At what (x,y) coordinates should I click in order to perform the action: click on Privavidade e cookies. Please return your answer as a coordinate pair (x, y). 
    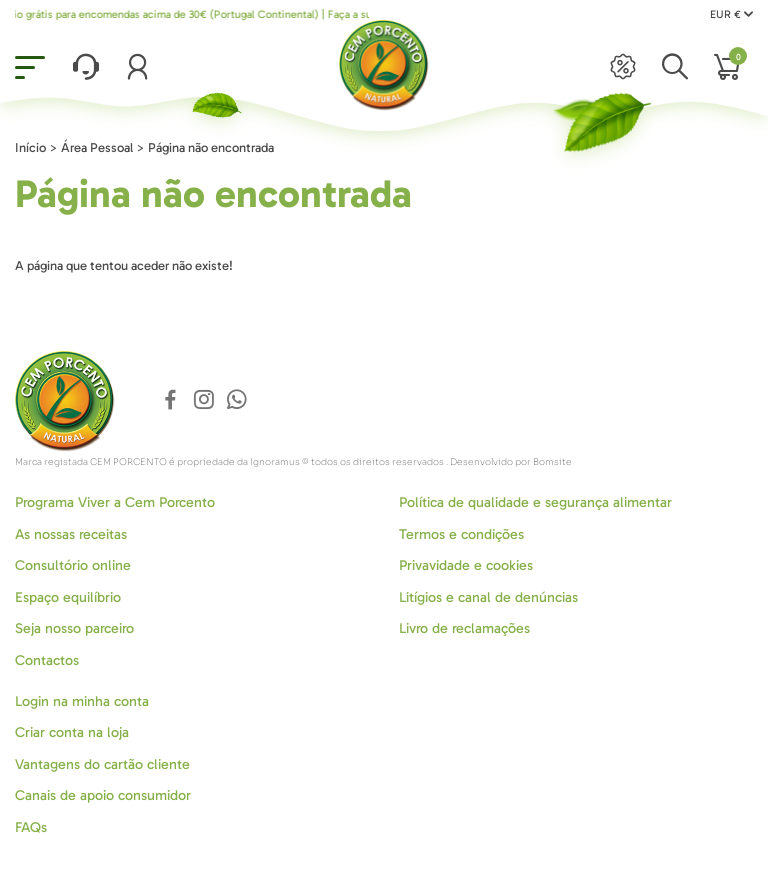
    Looking at the image, I should click on (466, 565).